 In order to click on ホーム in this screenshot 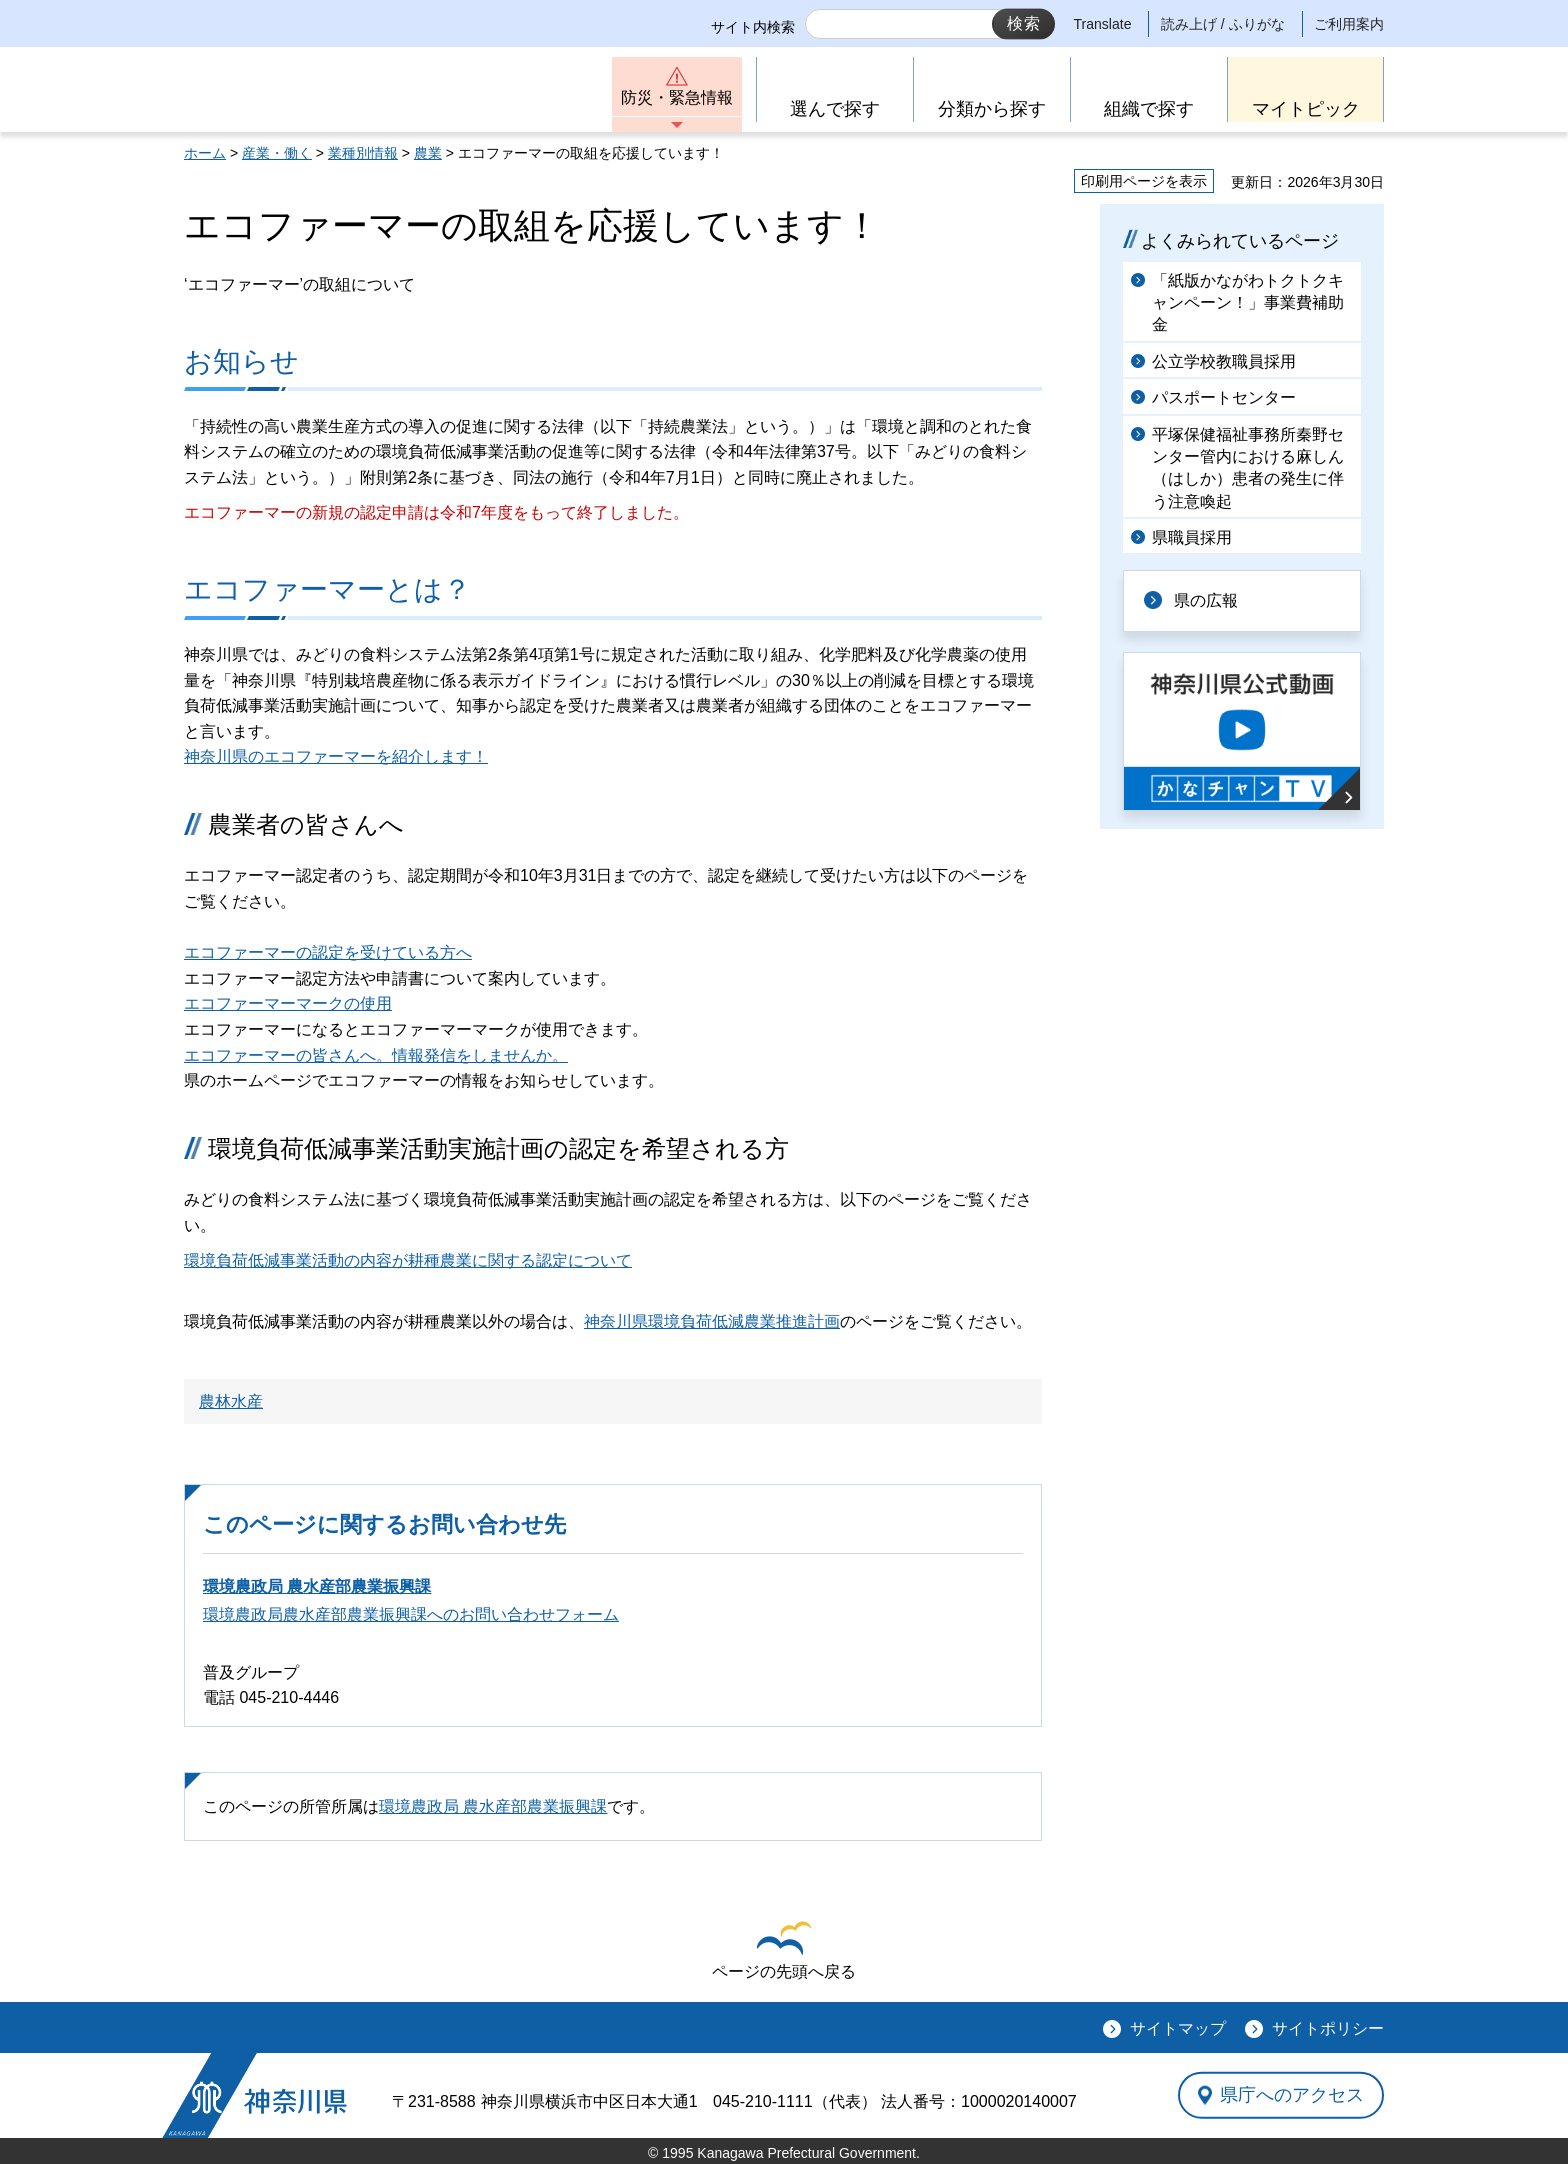, I will do `click(205, 153)`.